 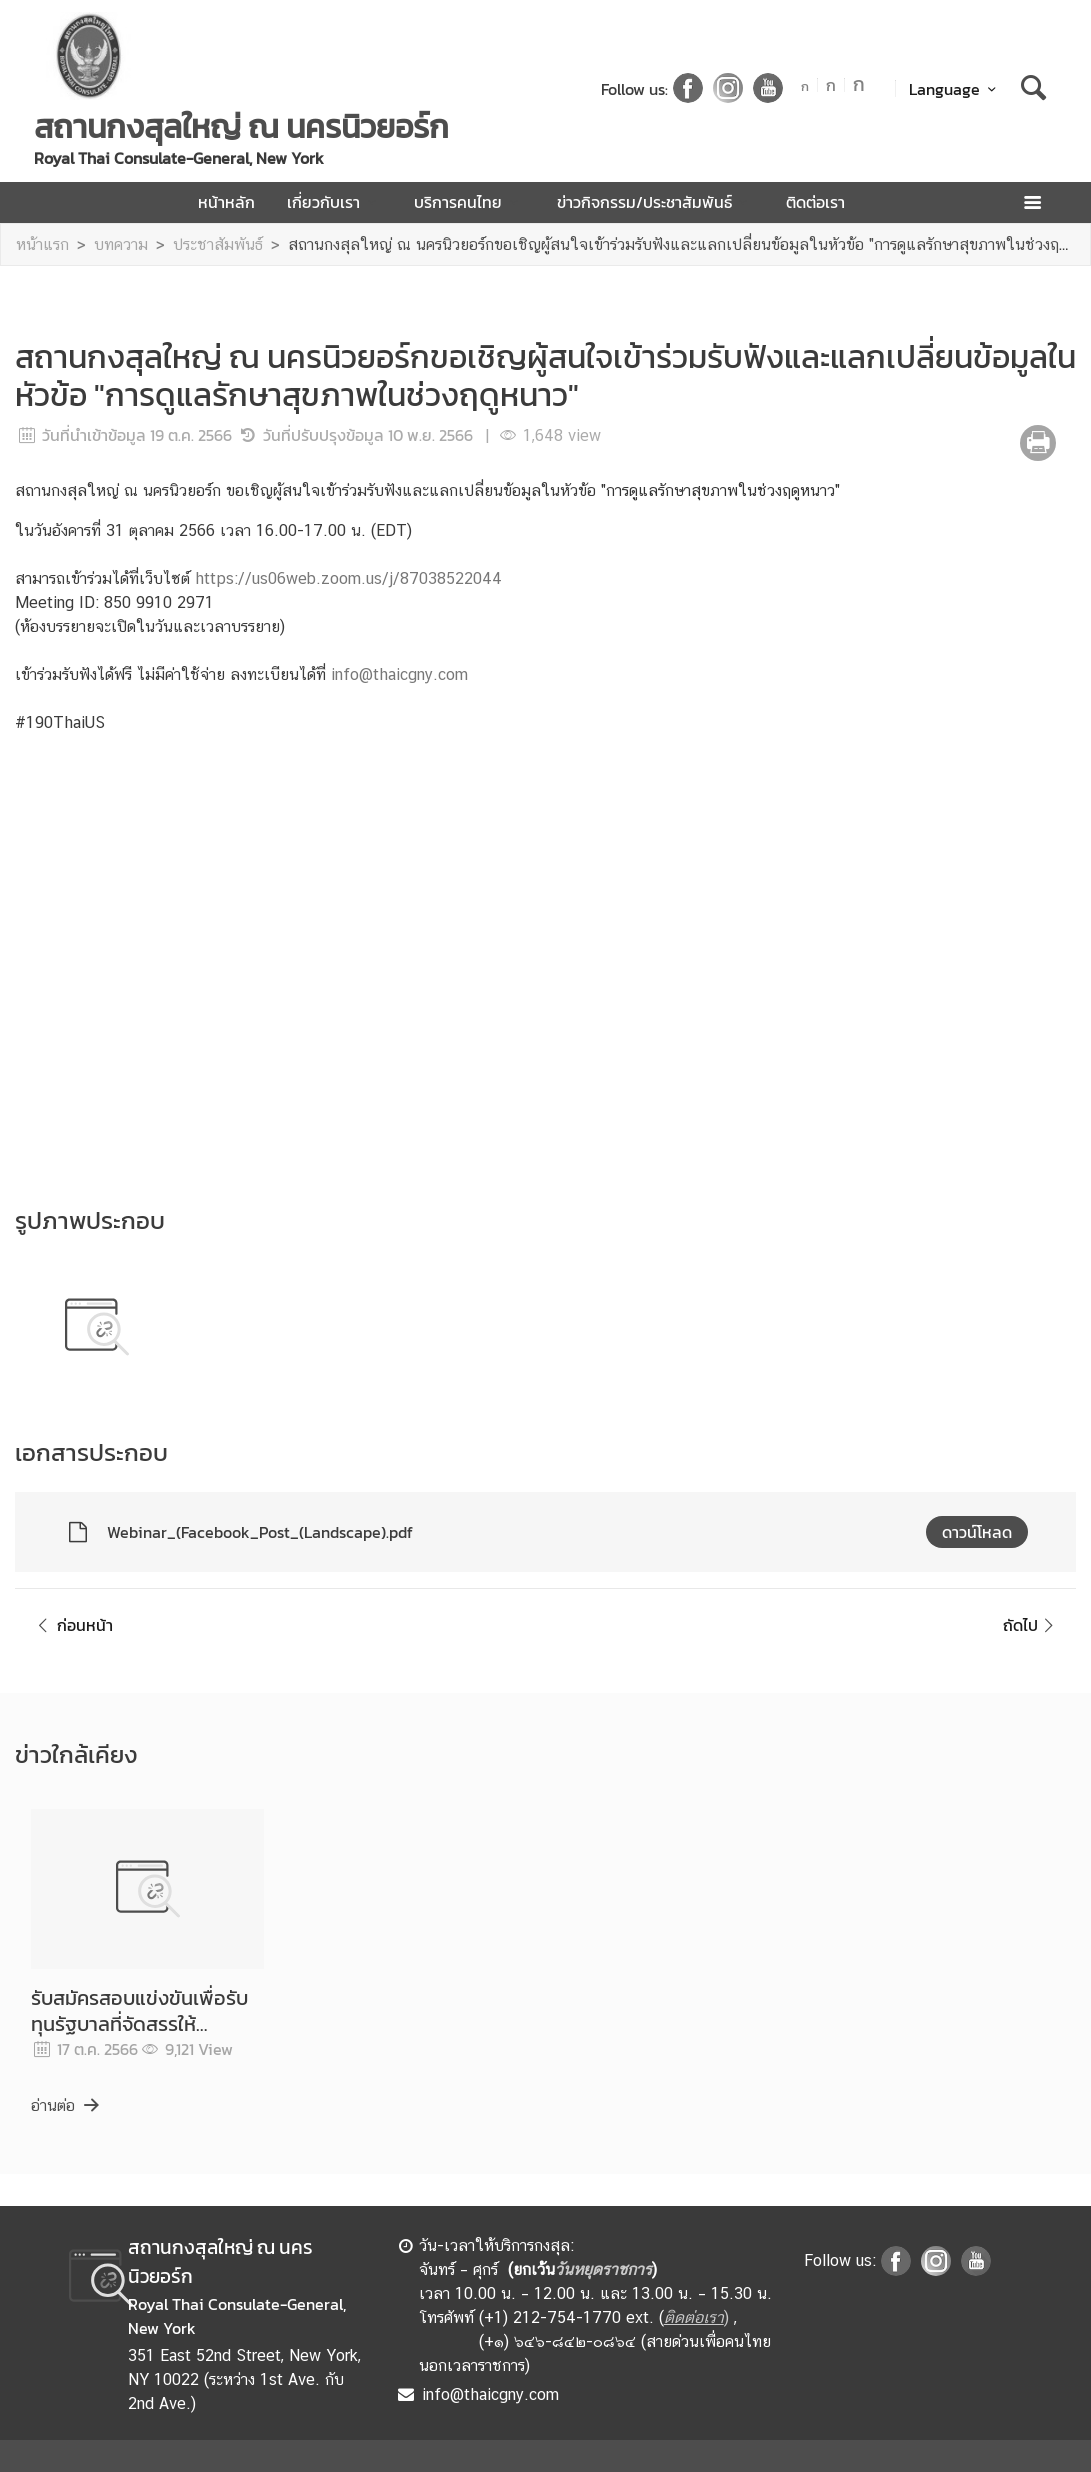 What do you see at coordinates (121, 244) in the screenshot?
I see `บทความ` at bounding box center [121, 244].